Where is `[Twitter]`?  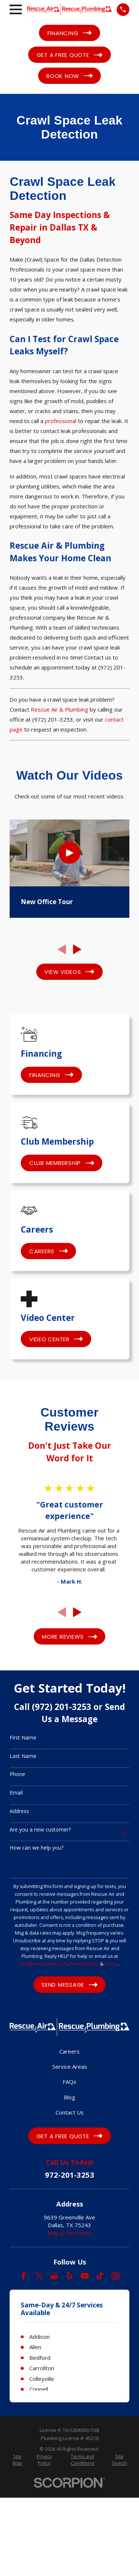 [Twitter] is located at coordinates (39, 2276).